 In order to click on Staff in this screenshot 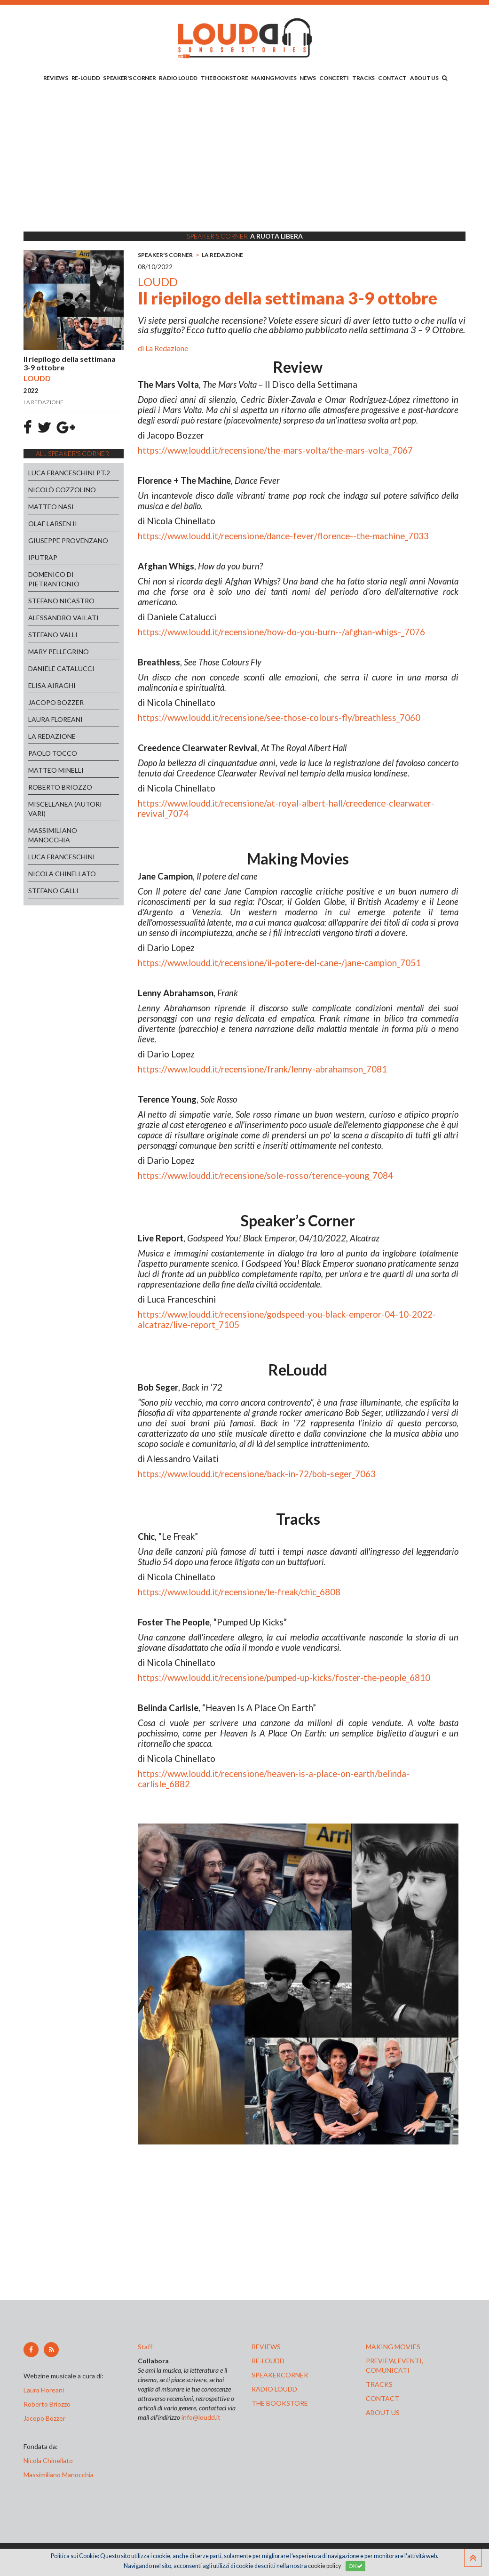, I will do `click(145, 2347)`.